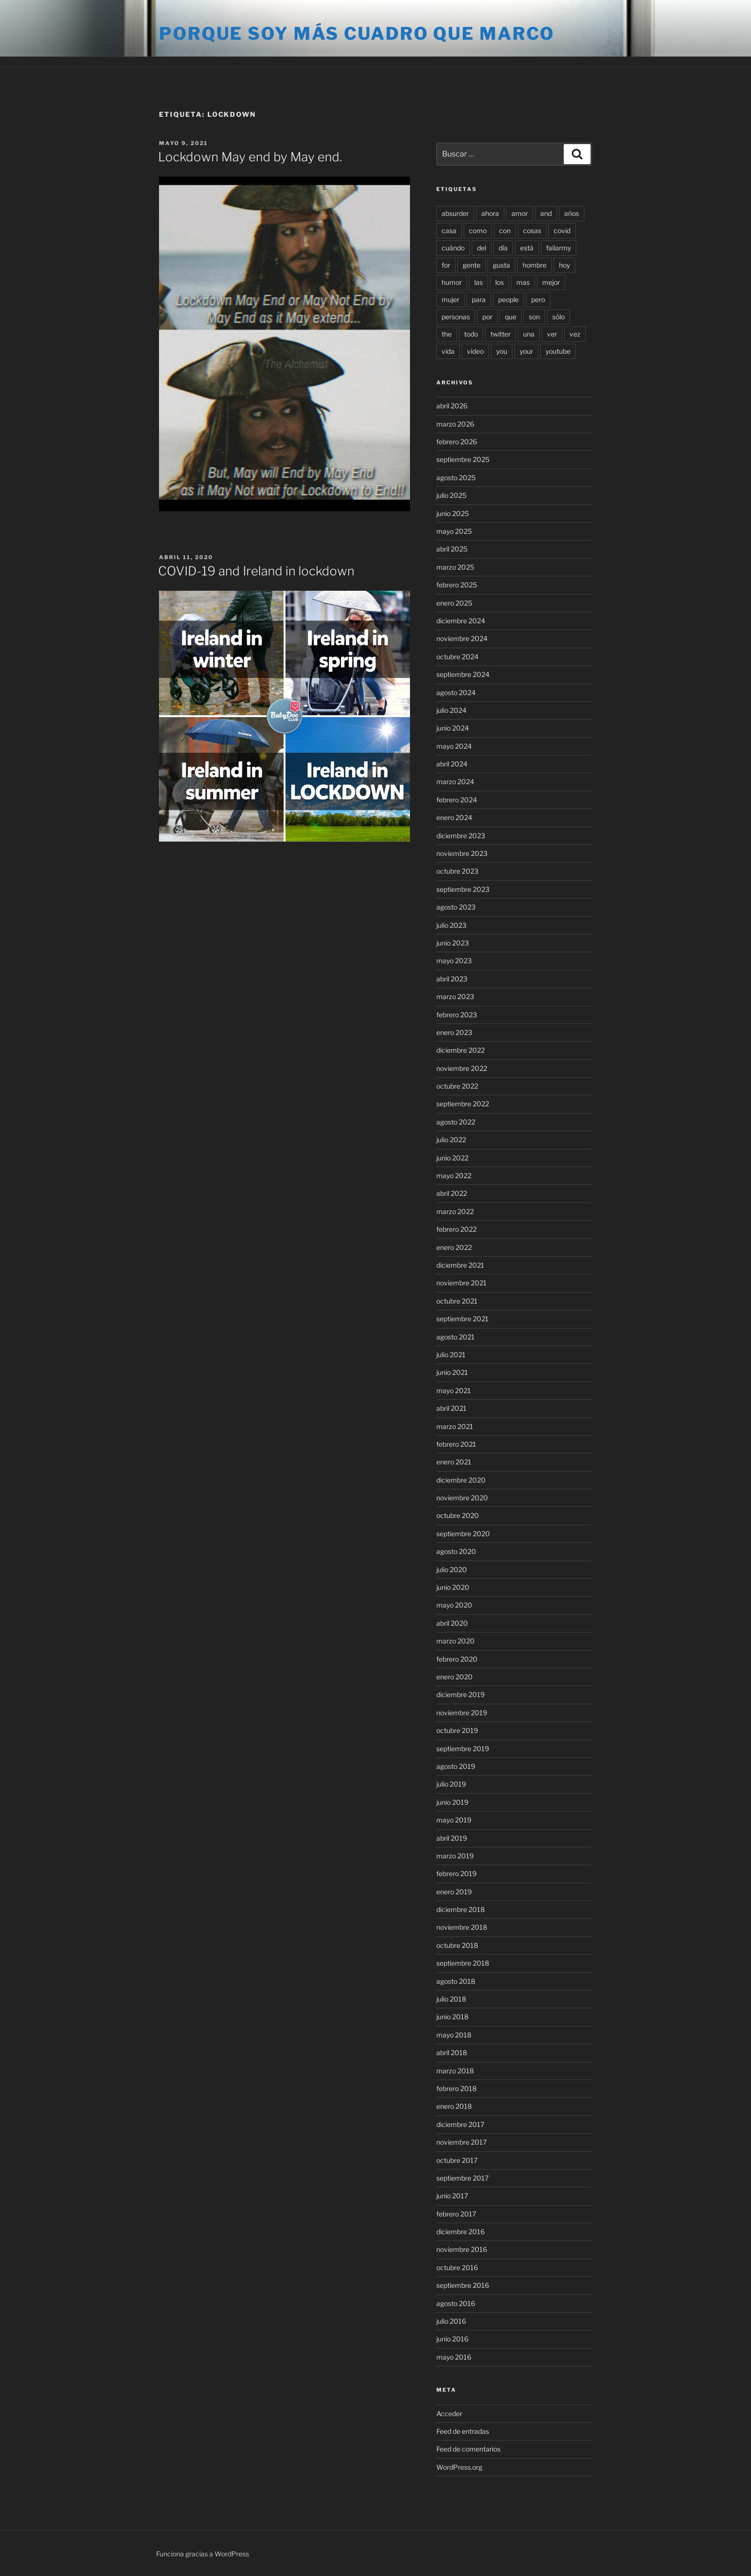 This screenshot has height=2576, width=751. I want to click on enero 2022, so click(454, 1247).